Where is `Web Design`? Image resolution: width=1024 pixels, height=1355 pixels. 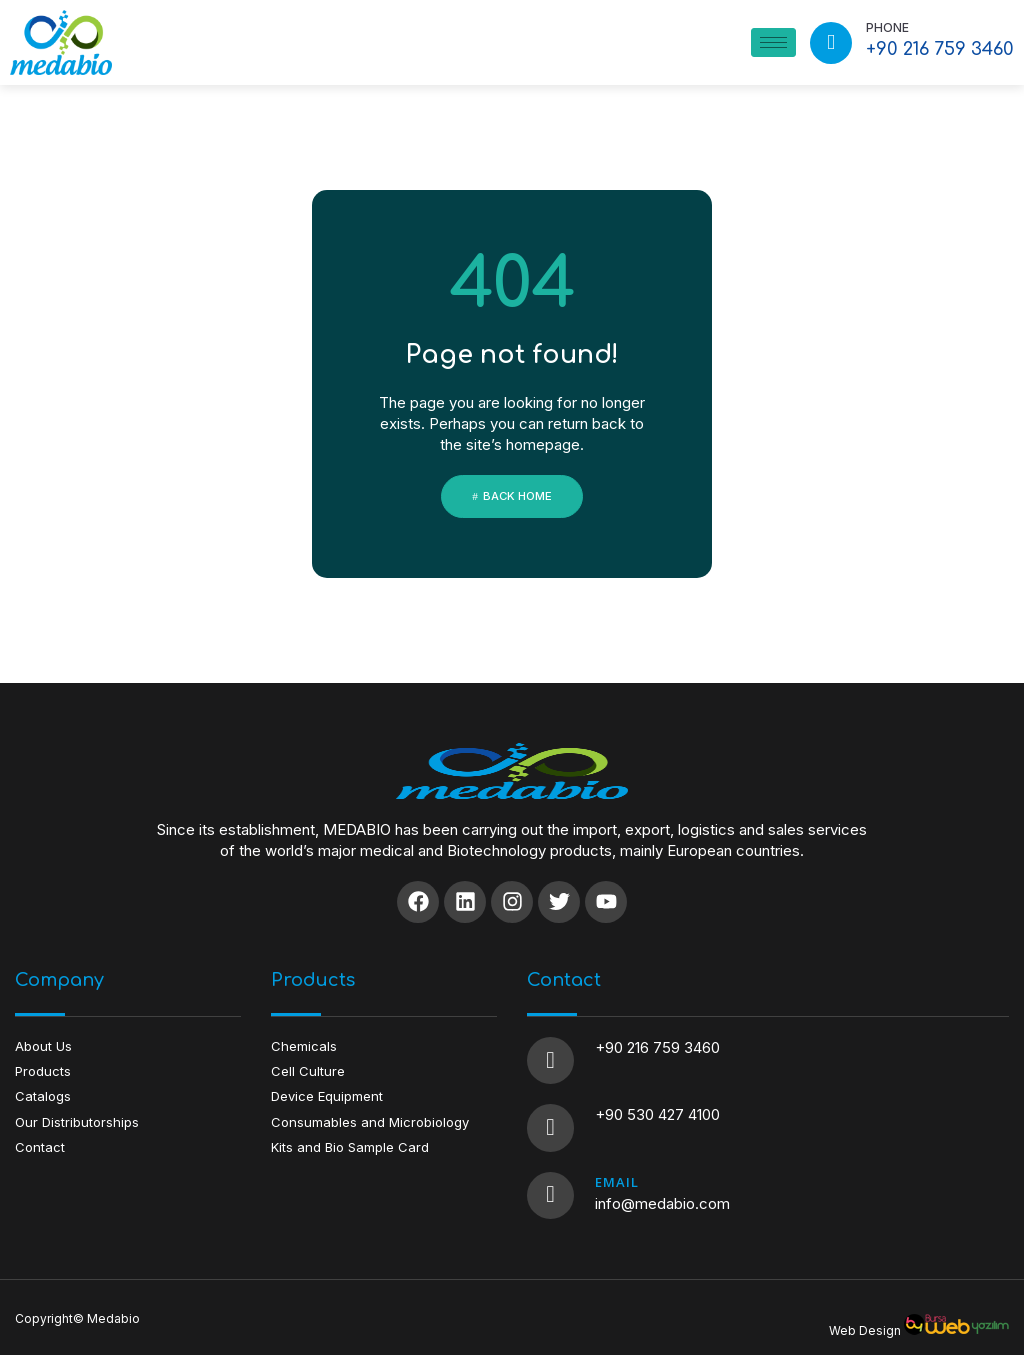
Web Design is located at coordinates (865, 1315).